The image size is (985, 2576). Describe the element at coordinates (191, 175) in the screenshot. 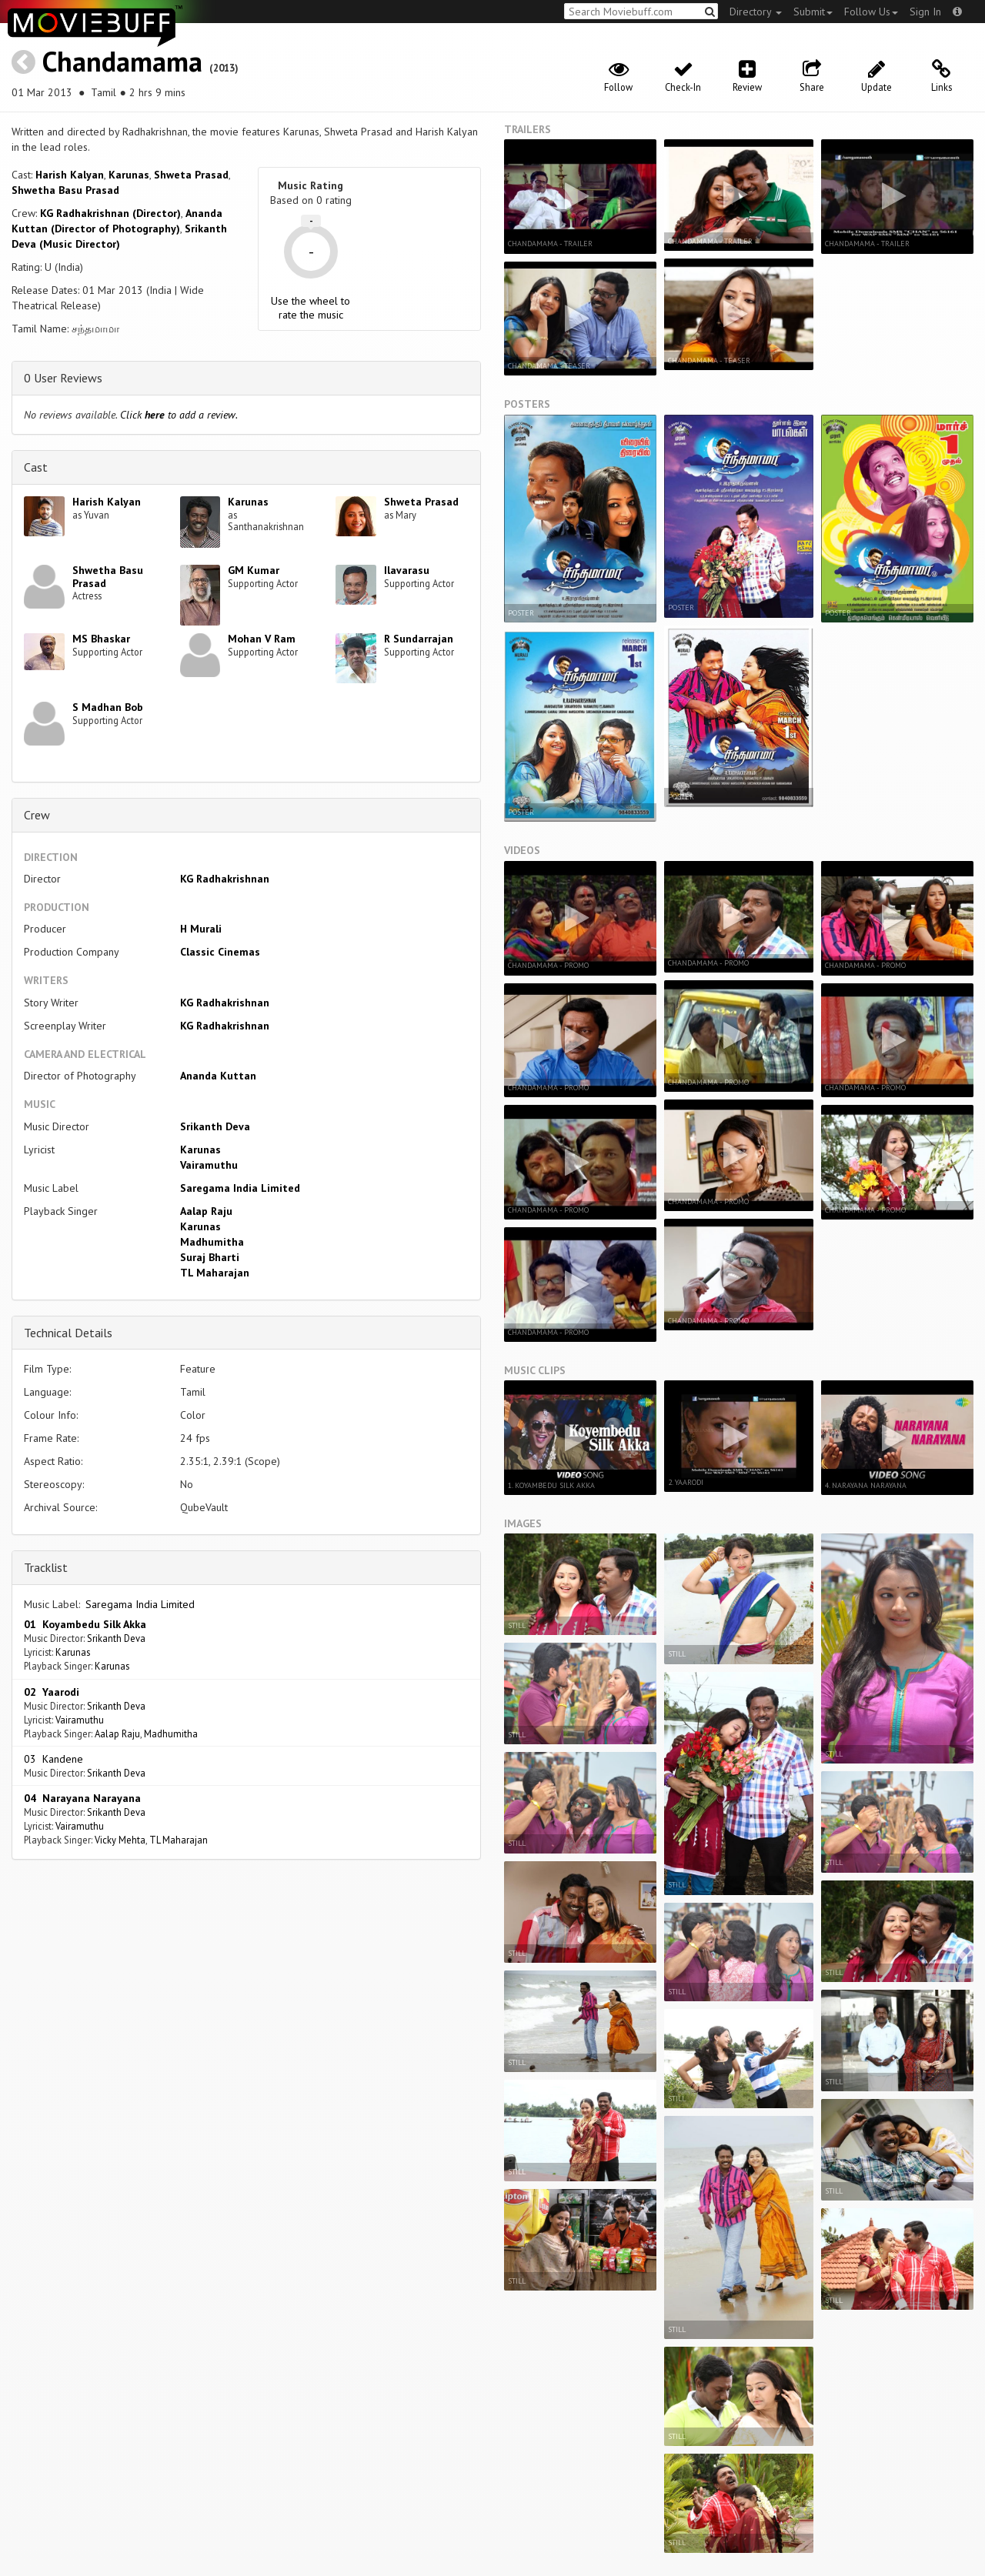

I see `Shweta Prasad` at that location.